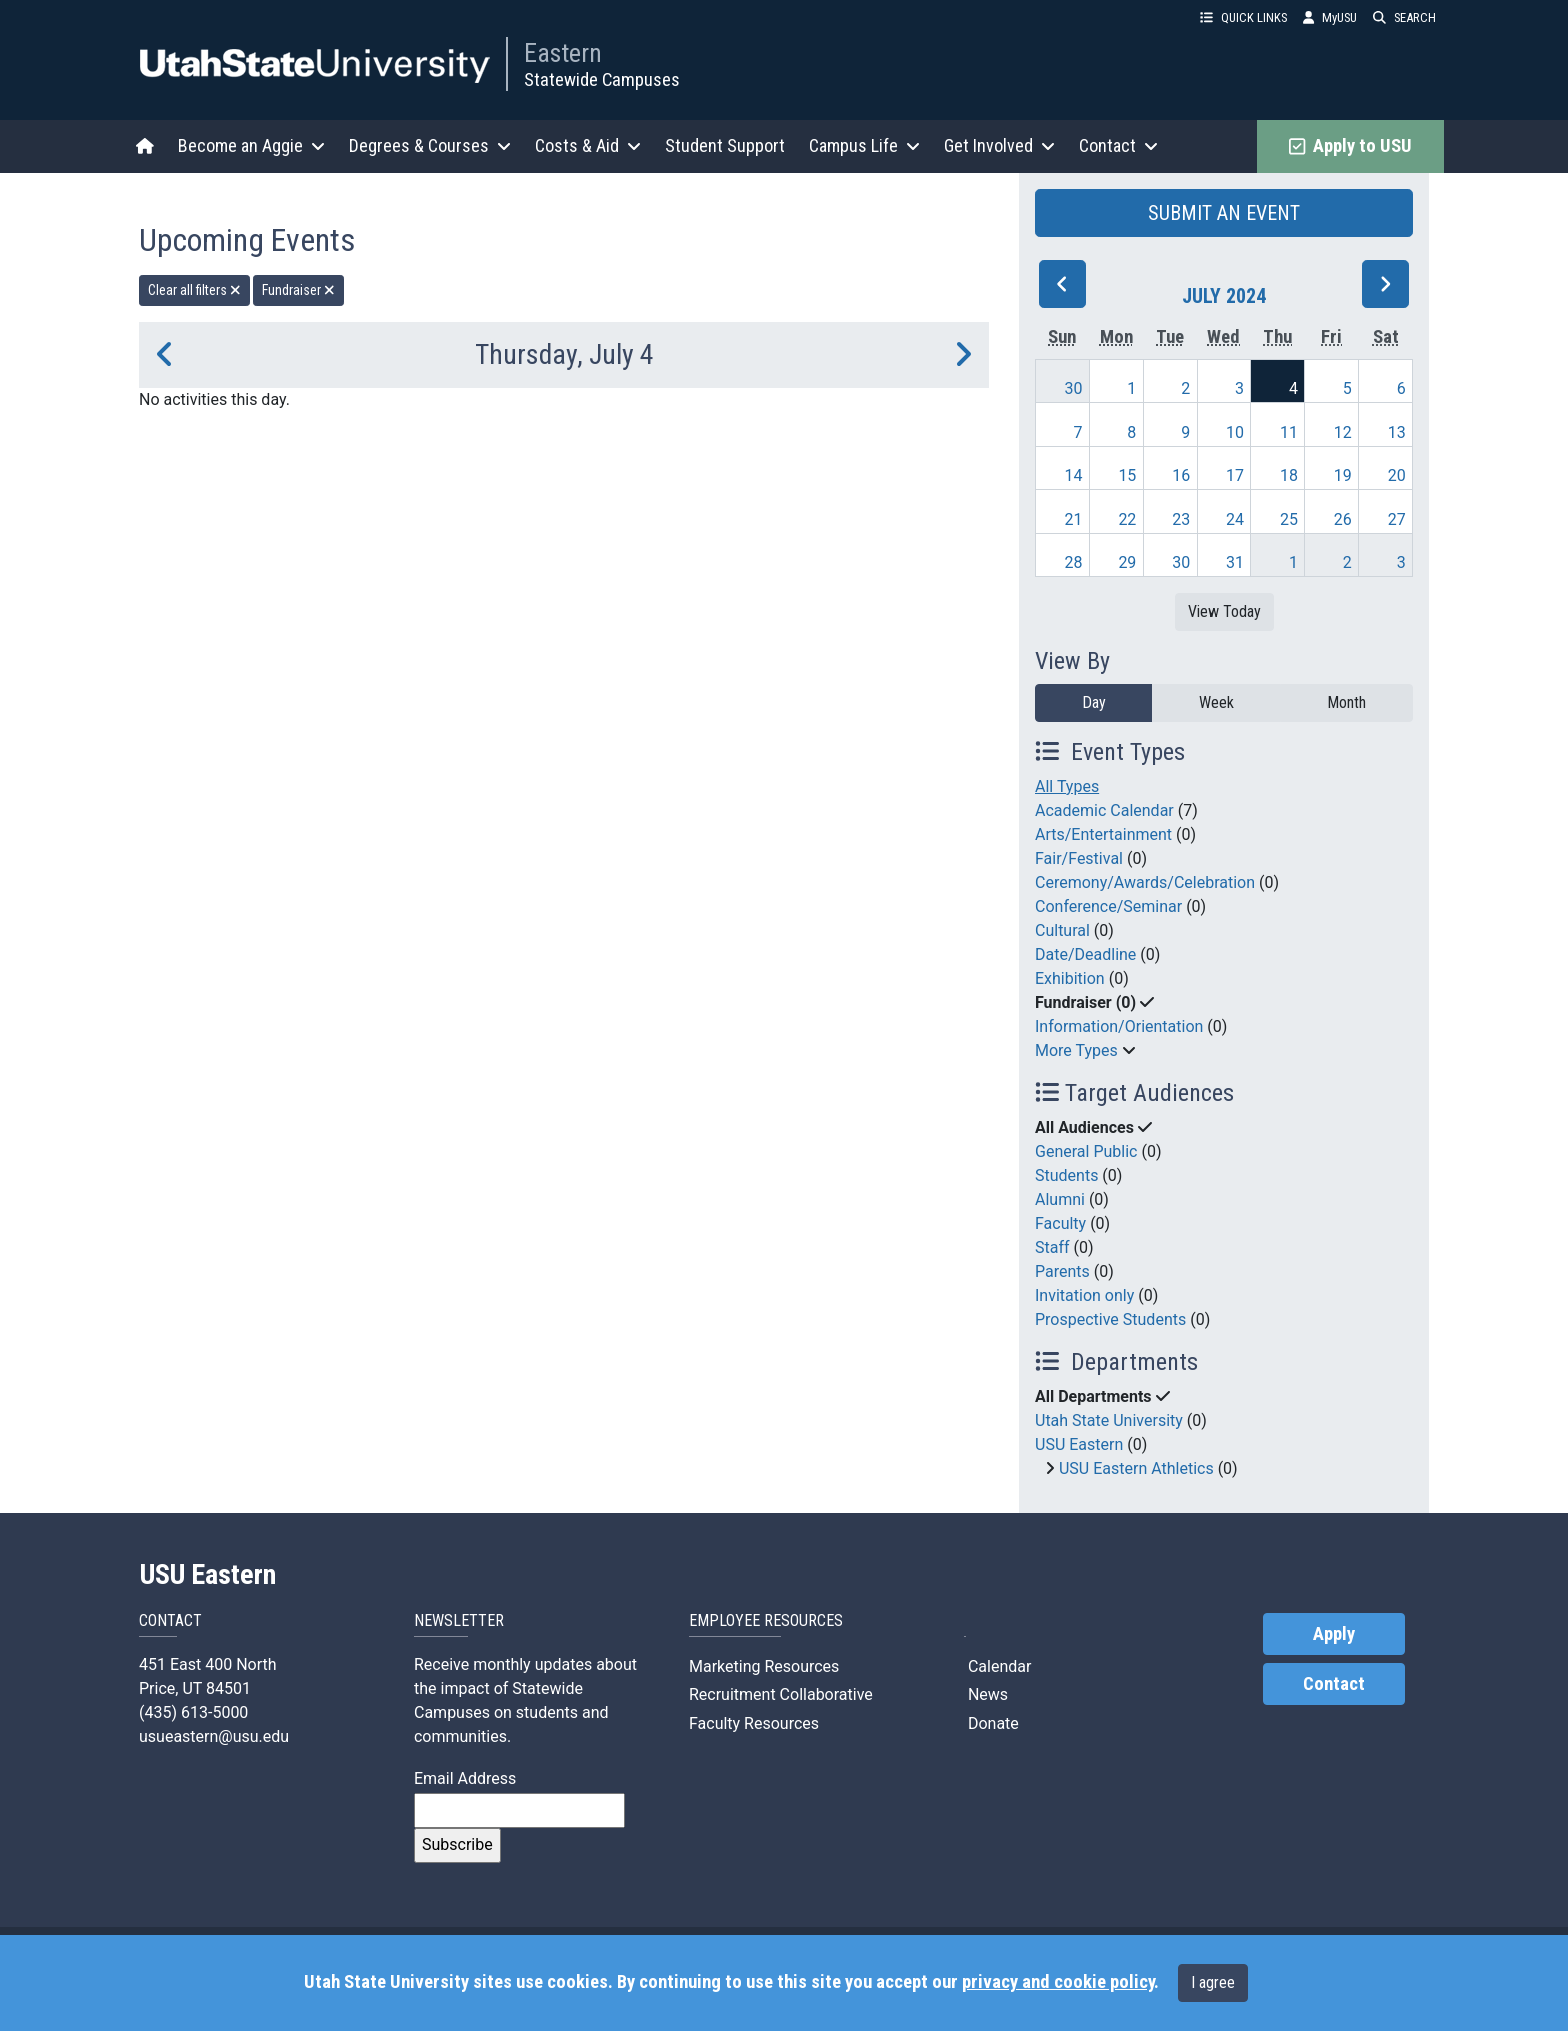 The image size is (1568, 2031). What do you see at coordinates (1104, 810) in the screenshot?
I see `Academic Calendar` at bounding box center [1104, 810].